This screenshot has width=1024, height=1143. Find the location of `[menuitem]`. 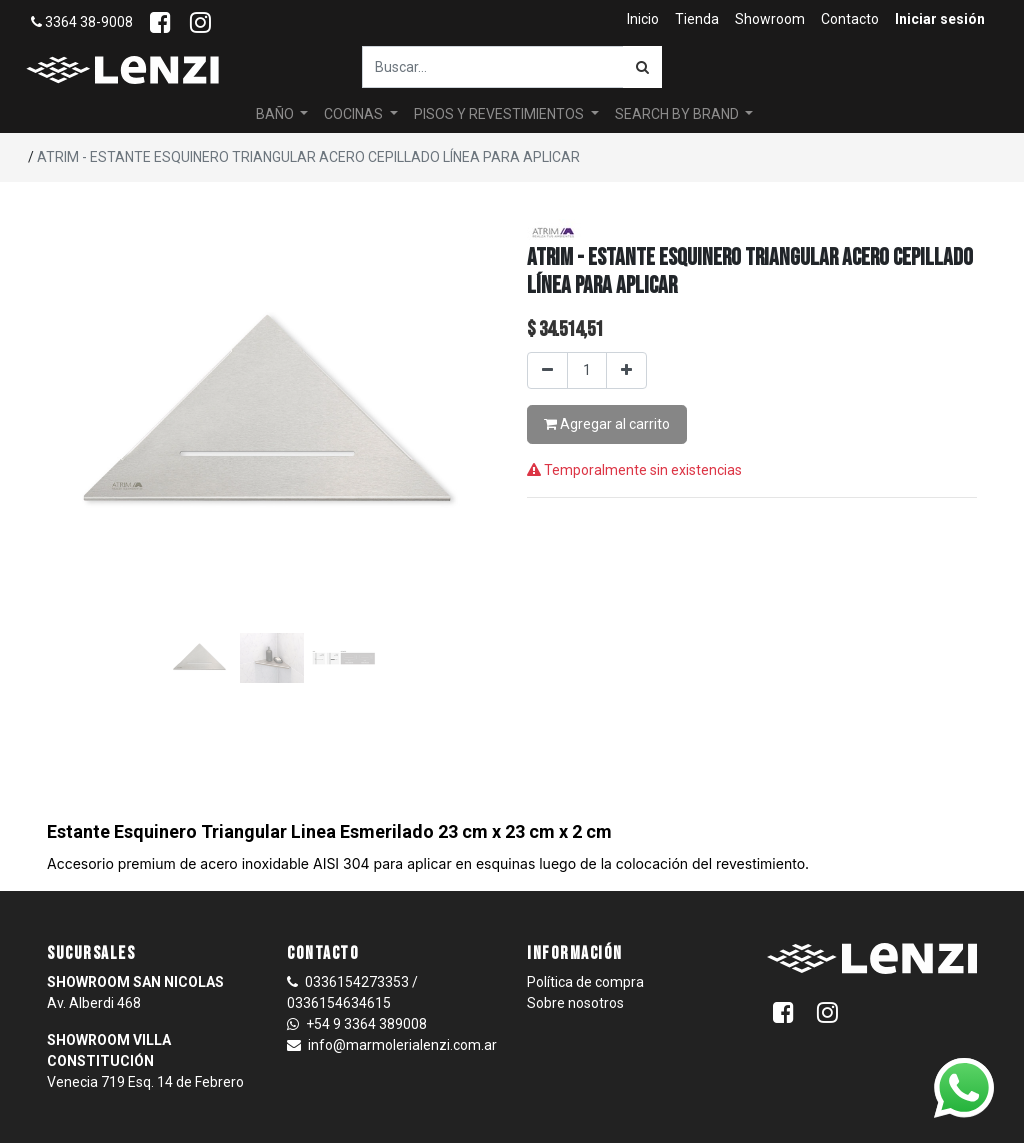

[menuitem] is located at coordinates (643, 19).